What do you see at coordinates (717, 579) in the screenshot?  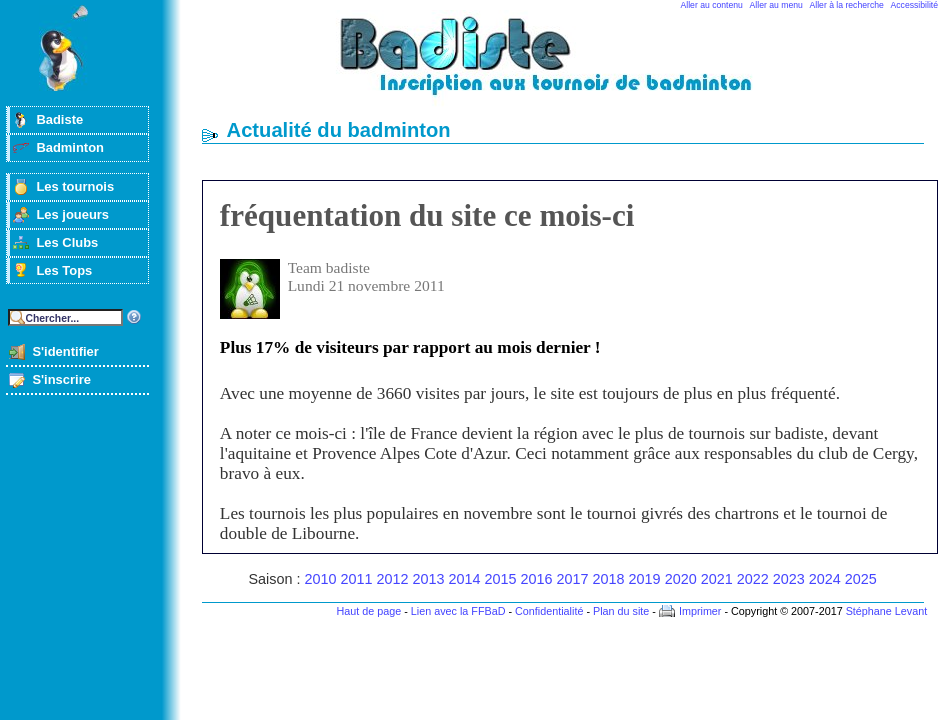 I see `2021` at bounding box center [717, 579].